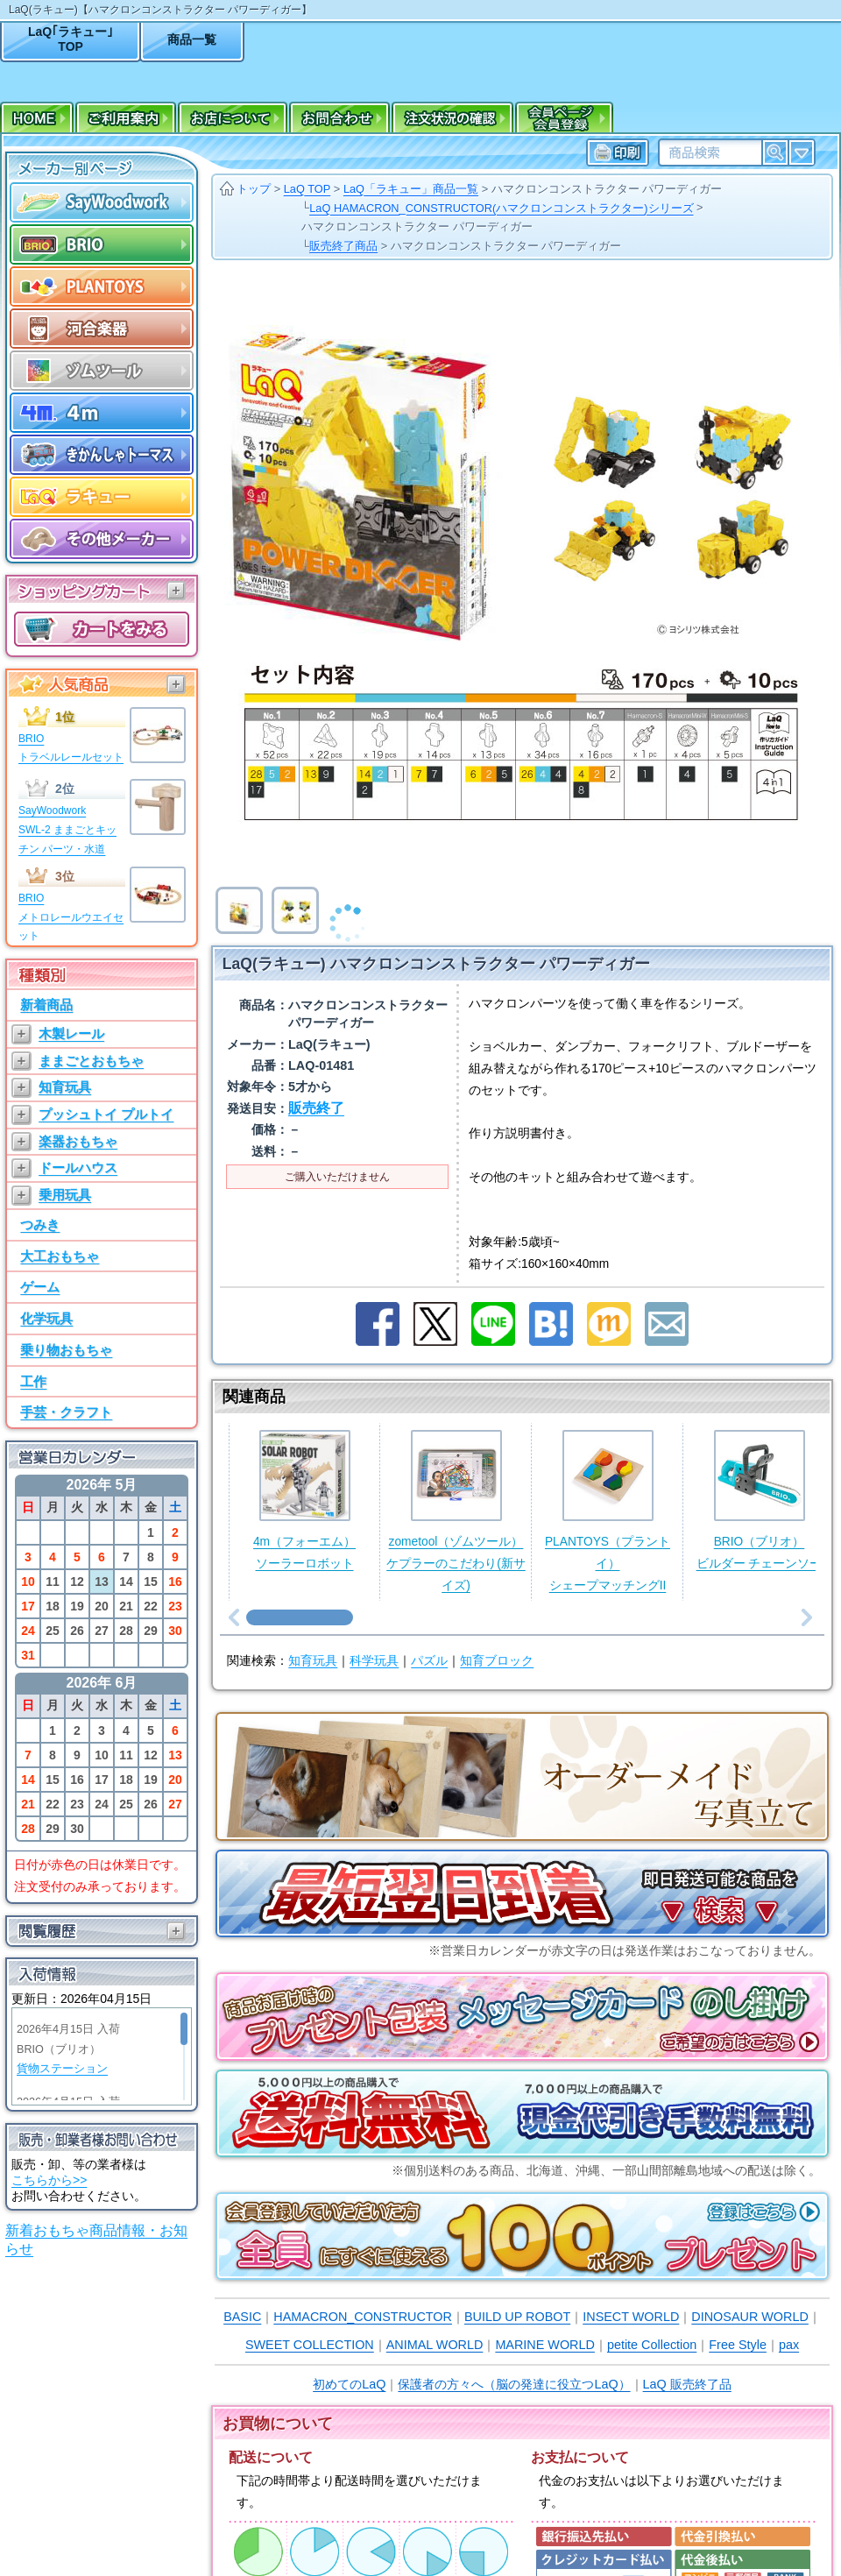 The width and height of the screenshot is (841, 2576). Describe the element at coordinates (750, 2317) in the screenshot. I see `DINOSAUR WORLD` at that location.